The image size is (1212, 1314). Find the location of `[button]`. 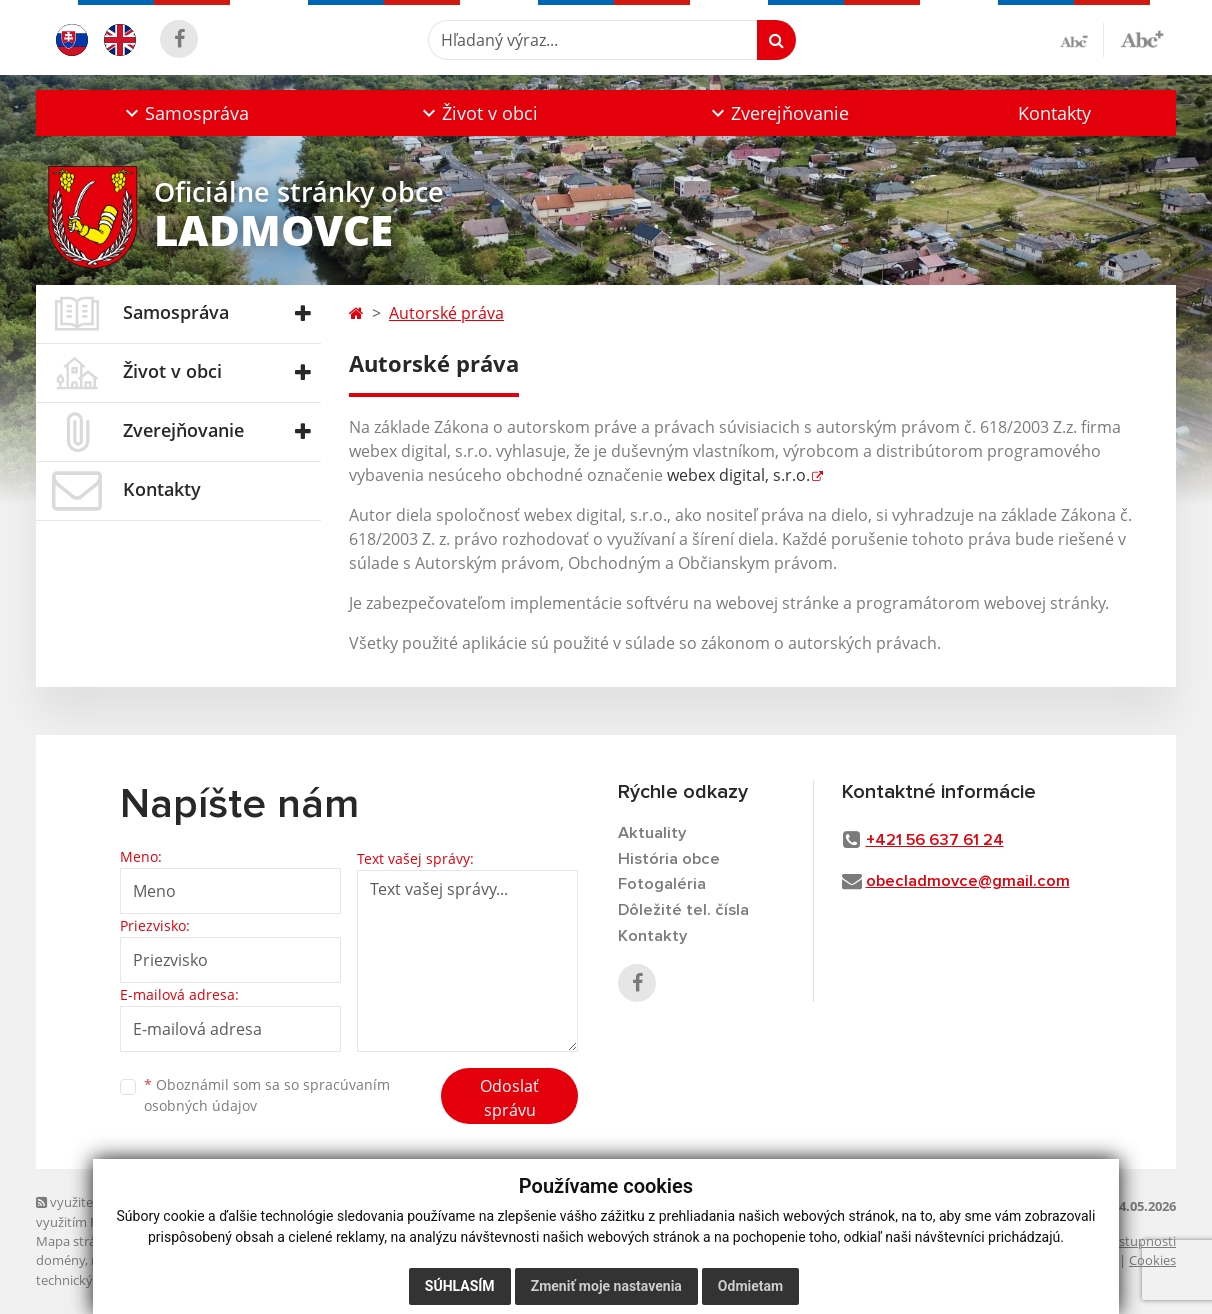

[button] is located at coordinates (184, 113).